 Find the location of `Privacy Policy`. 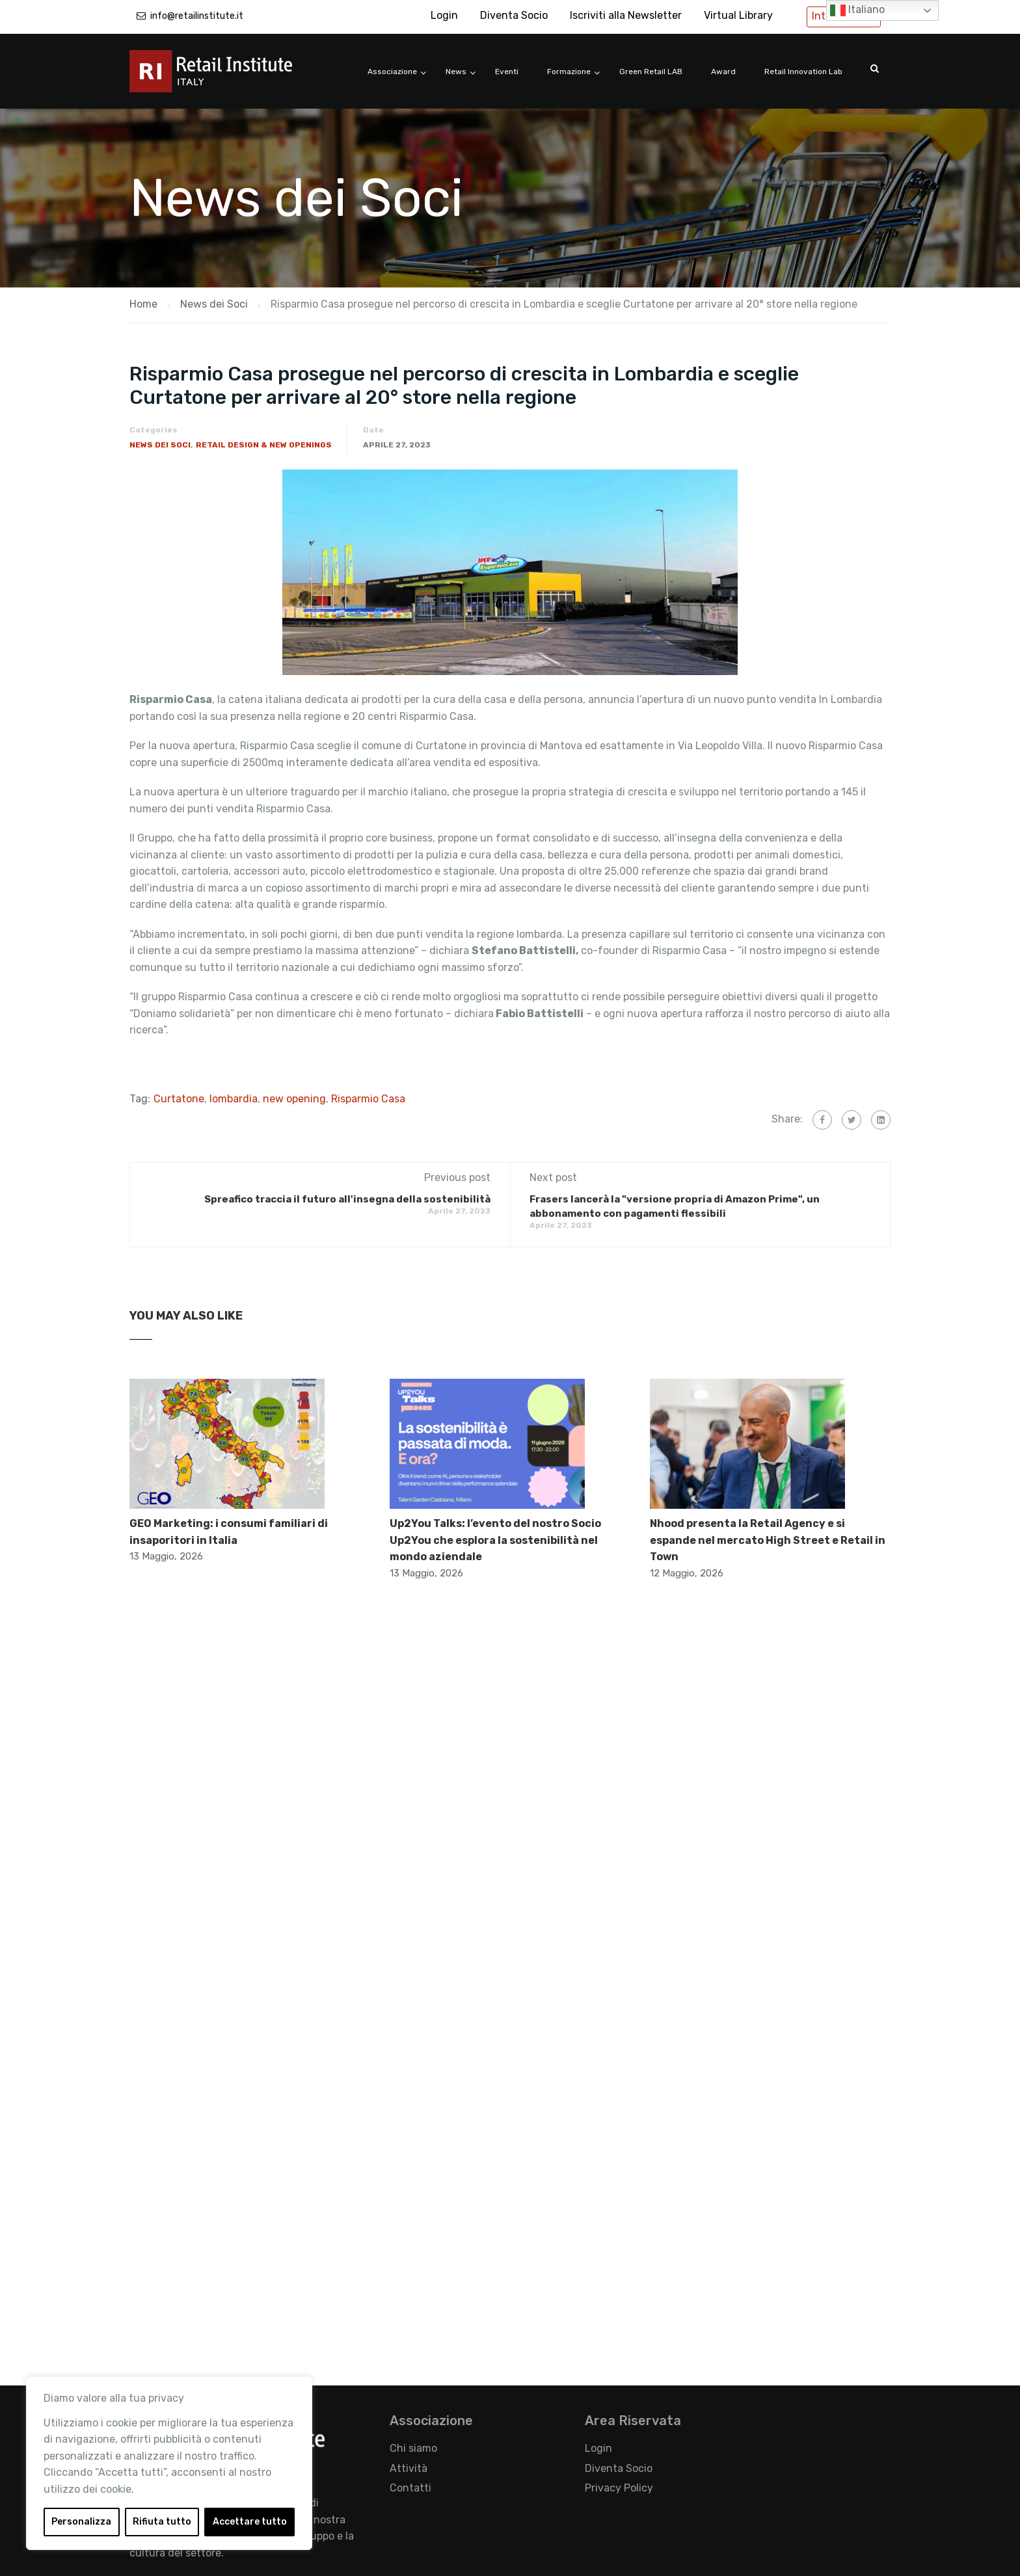

Privacy Policy is located at coordinates (619, 2488).